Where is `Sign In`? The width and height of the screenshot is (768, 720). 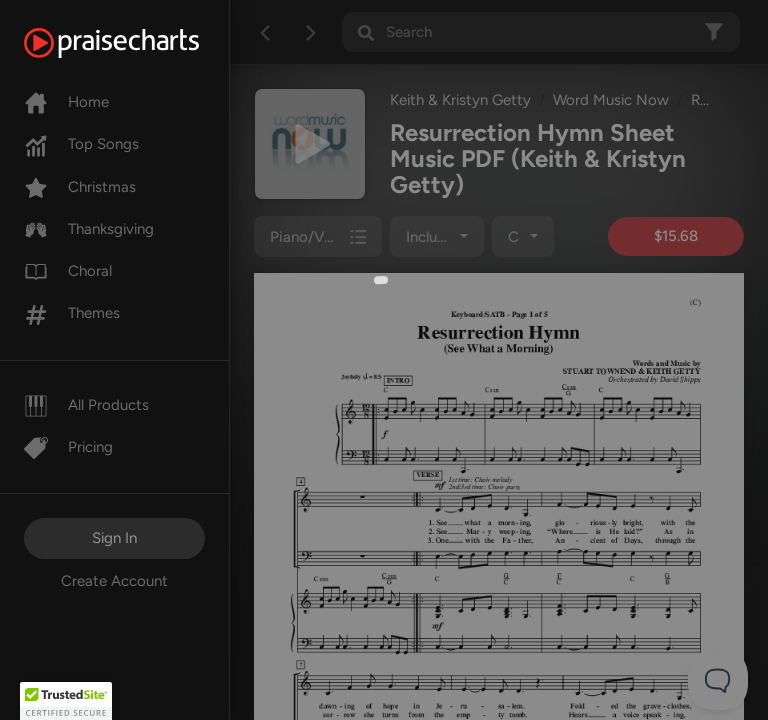 Sign In is located at coordinates (114, 538).